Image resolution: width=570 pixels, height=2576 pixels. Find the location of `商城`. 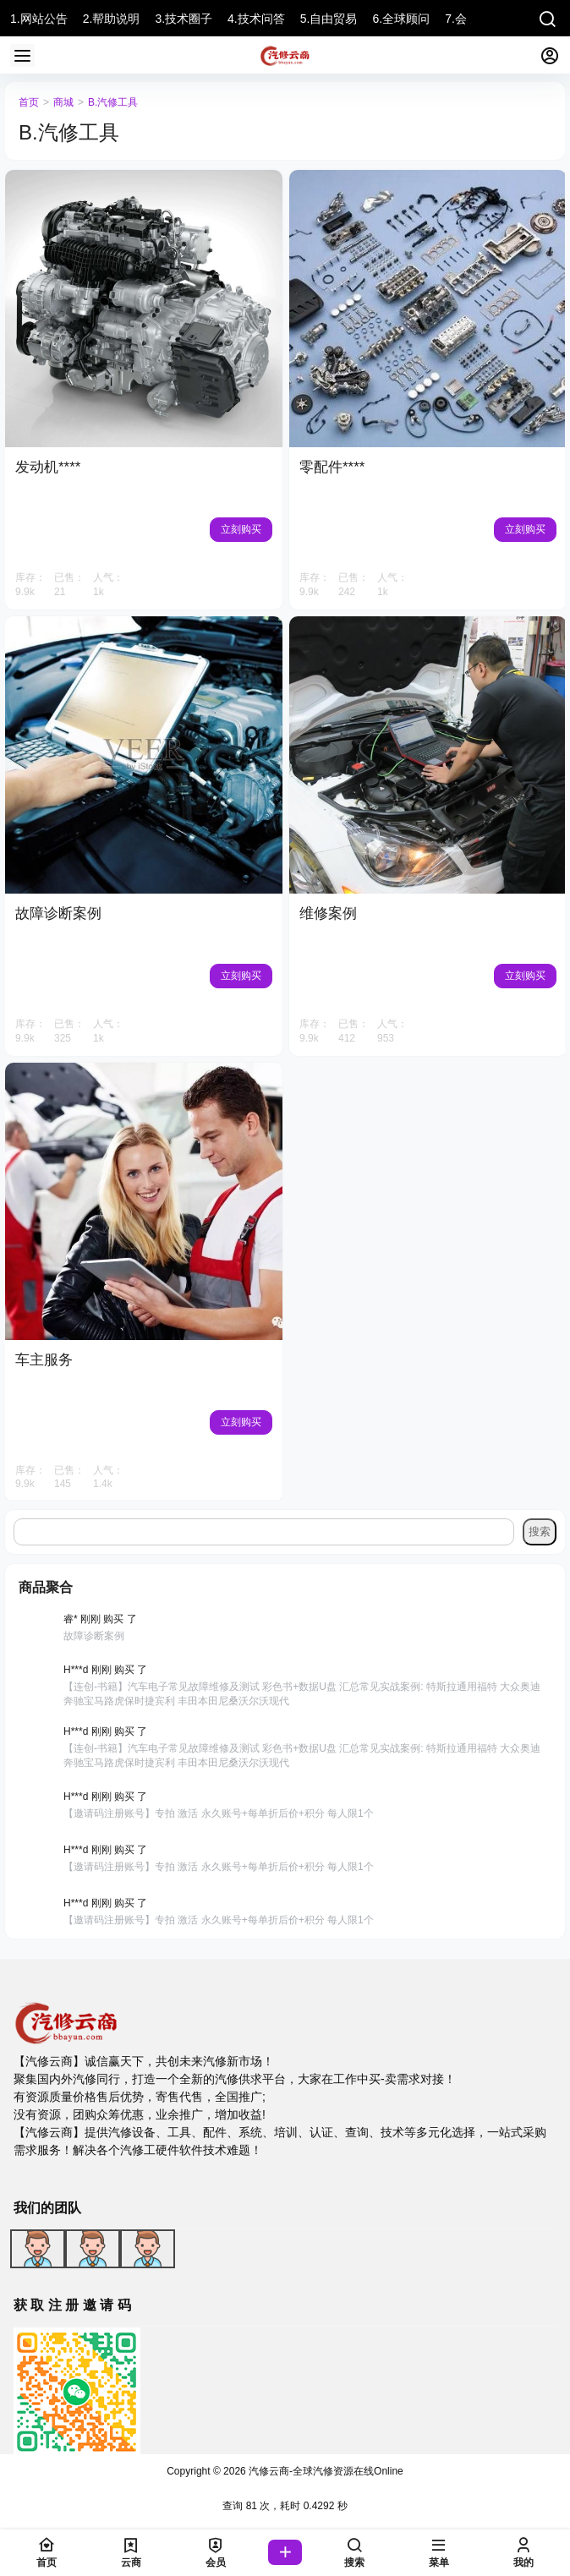

商城 is located at coordinates (63, 102).